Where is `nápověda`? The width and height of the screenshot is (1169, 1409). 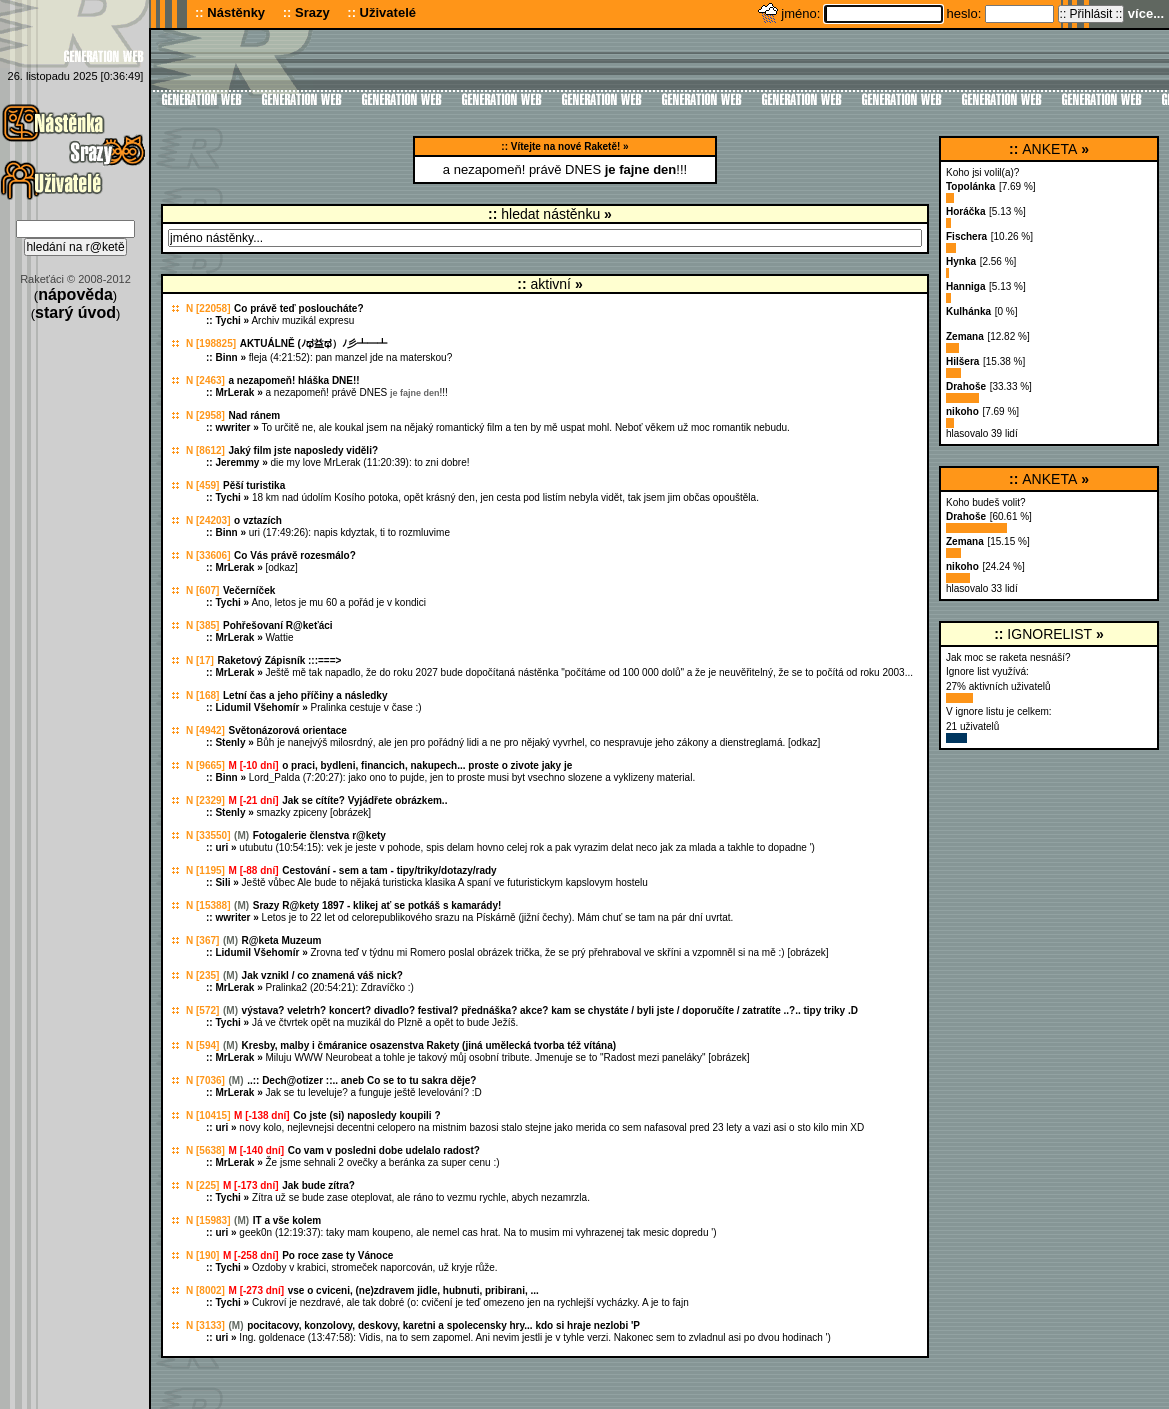 nápověda is located at coordinates (75, 294).